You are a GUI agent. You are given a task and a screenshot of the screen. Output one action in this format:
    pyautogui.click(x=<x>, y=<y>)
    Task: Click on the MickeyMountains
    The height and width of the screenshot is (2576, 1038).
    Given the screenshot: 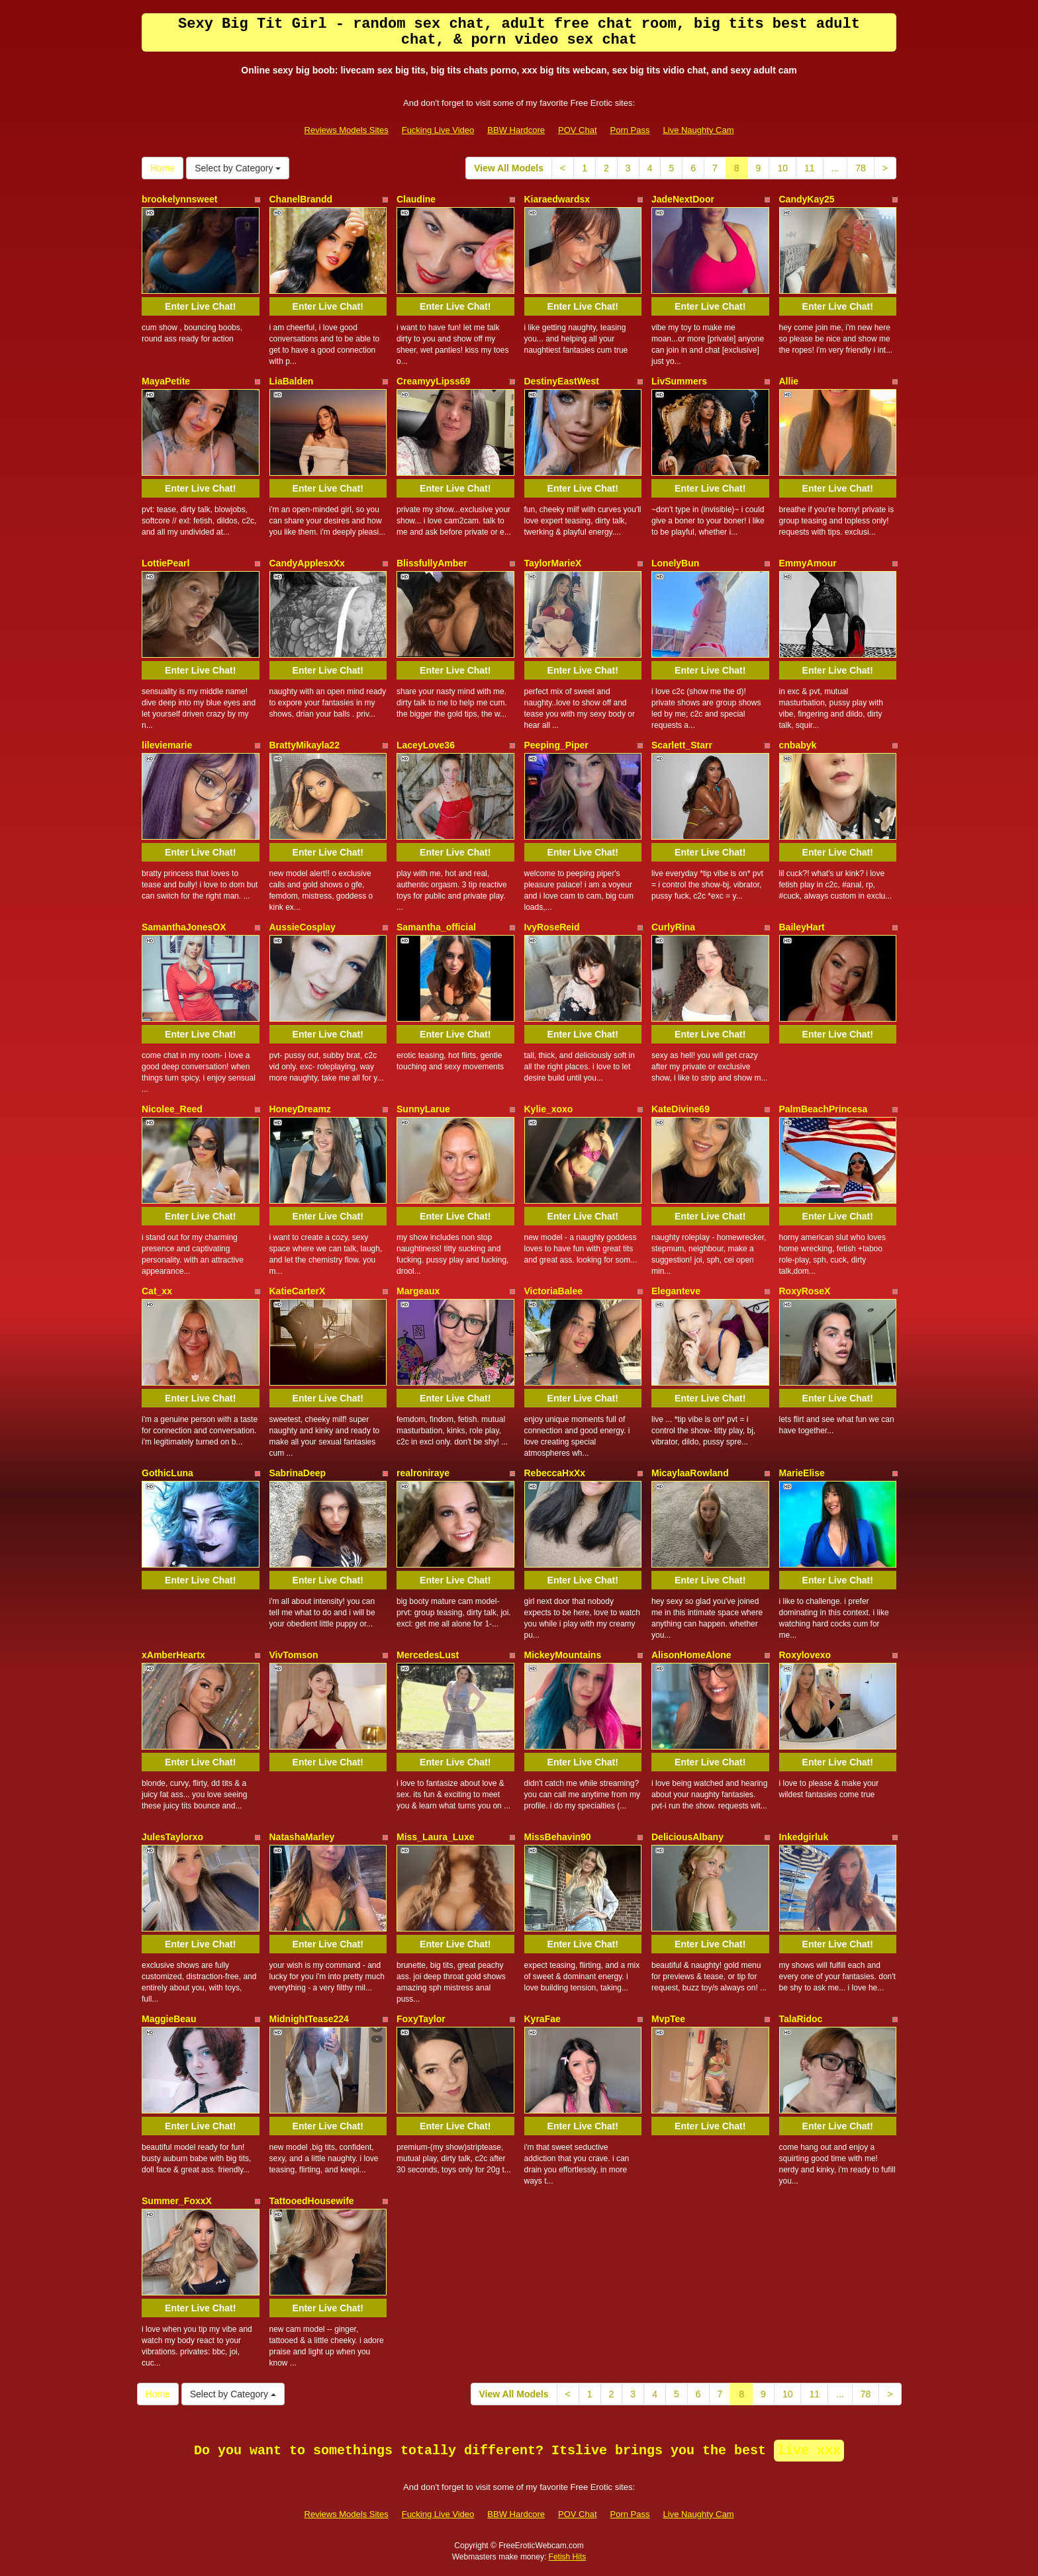 What is the action you would take?
    pyautogui.click(x=563, y=1655)
    